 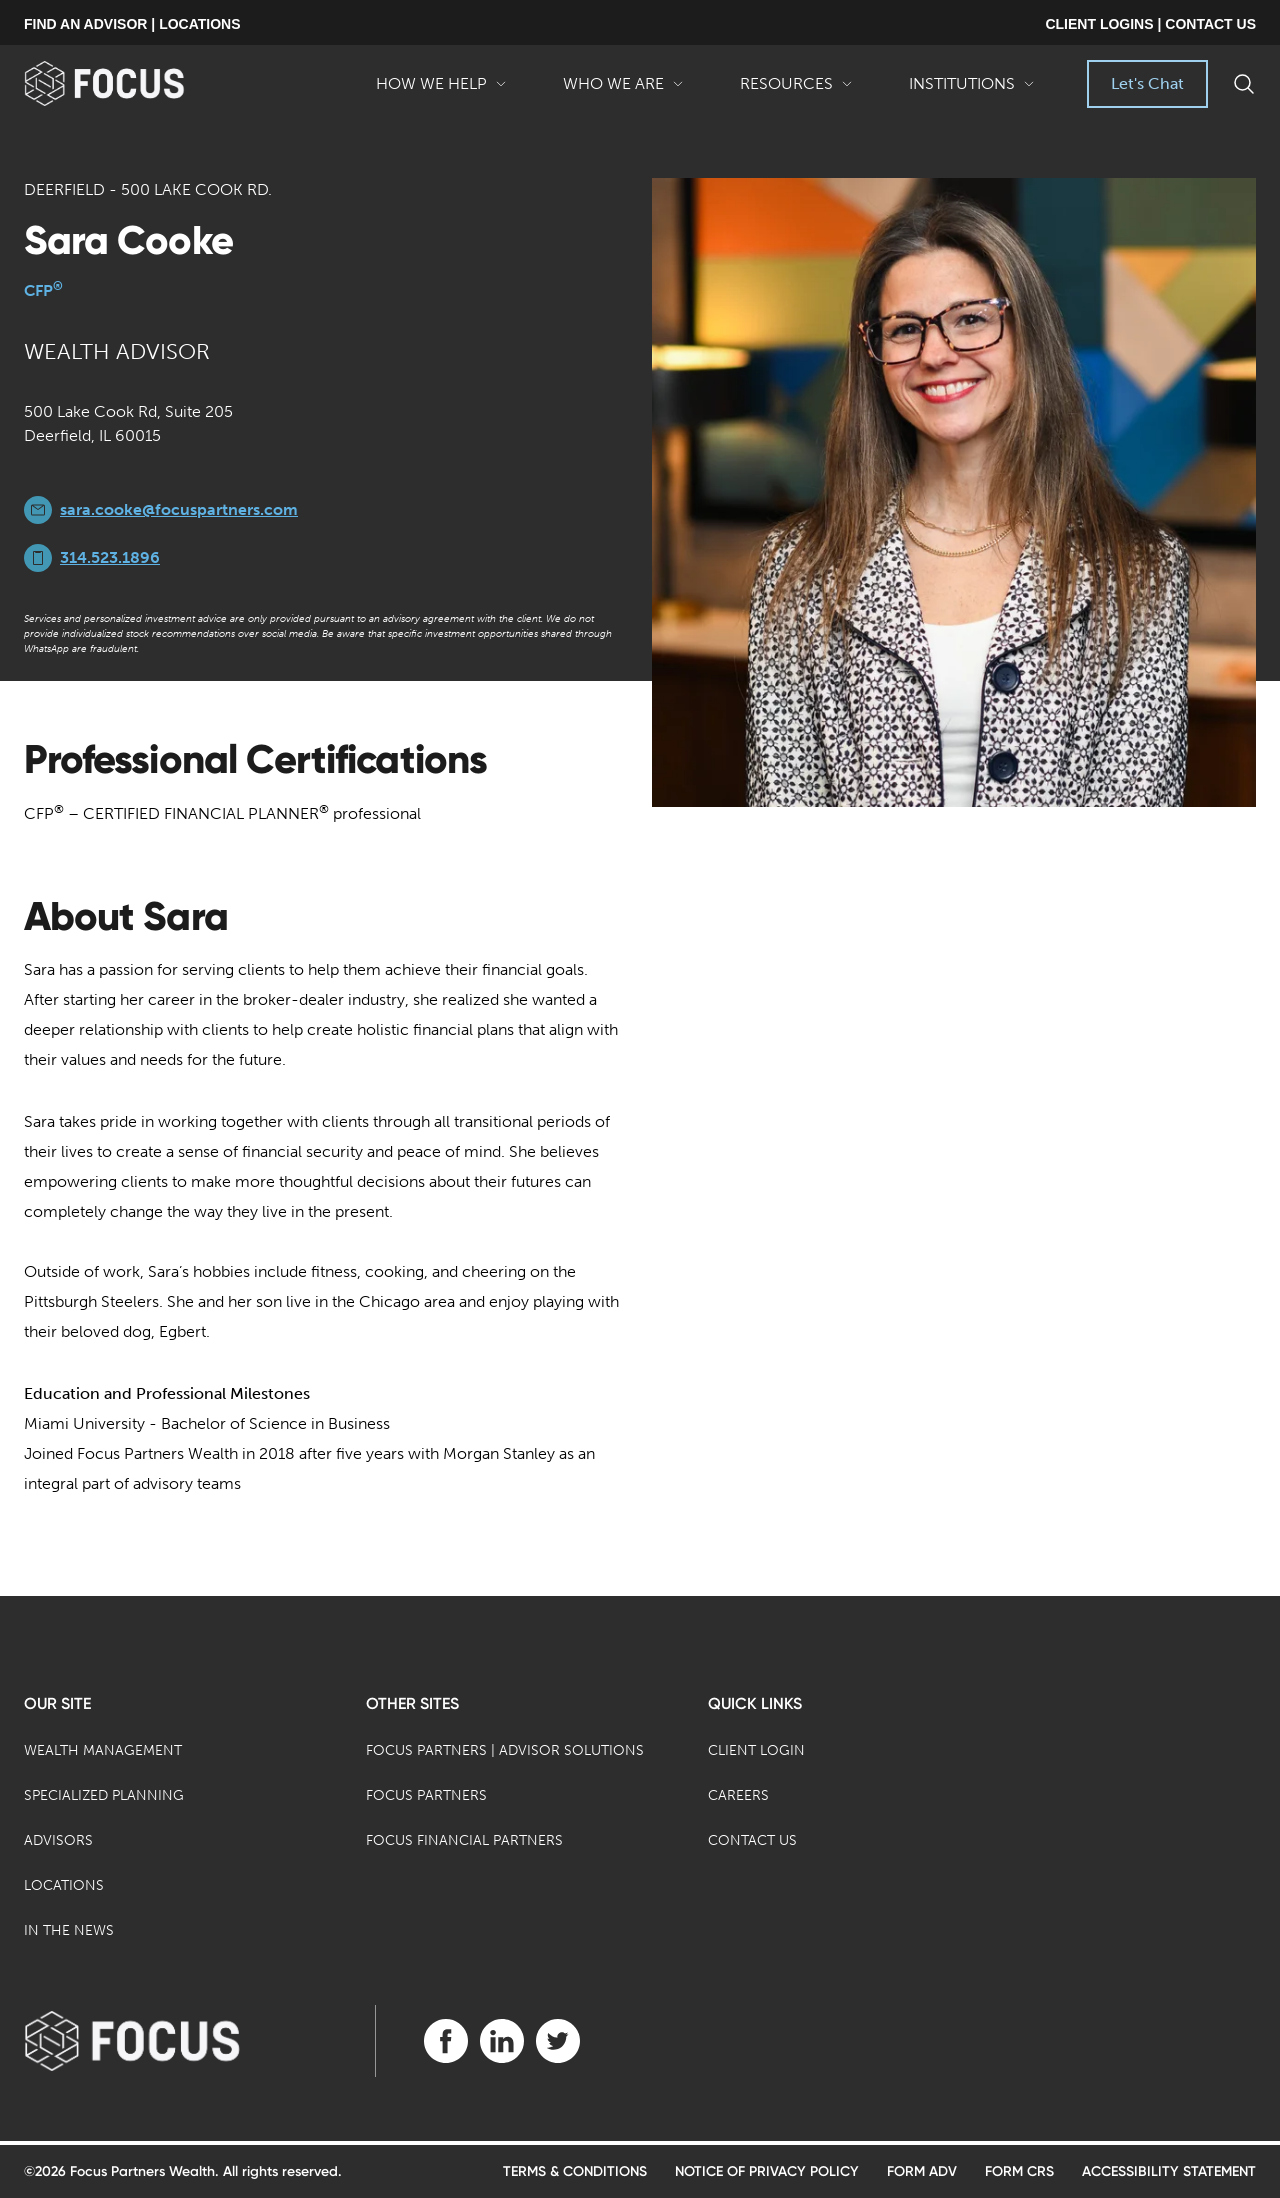 What do you see at coordinates (441, 91) in the screenshot?
I see `How We Help` at bounding box center [441, 91].